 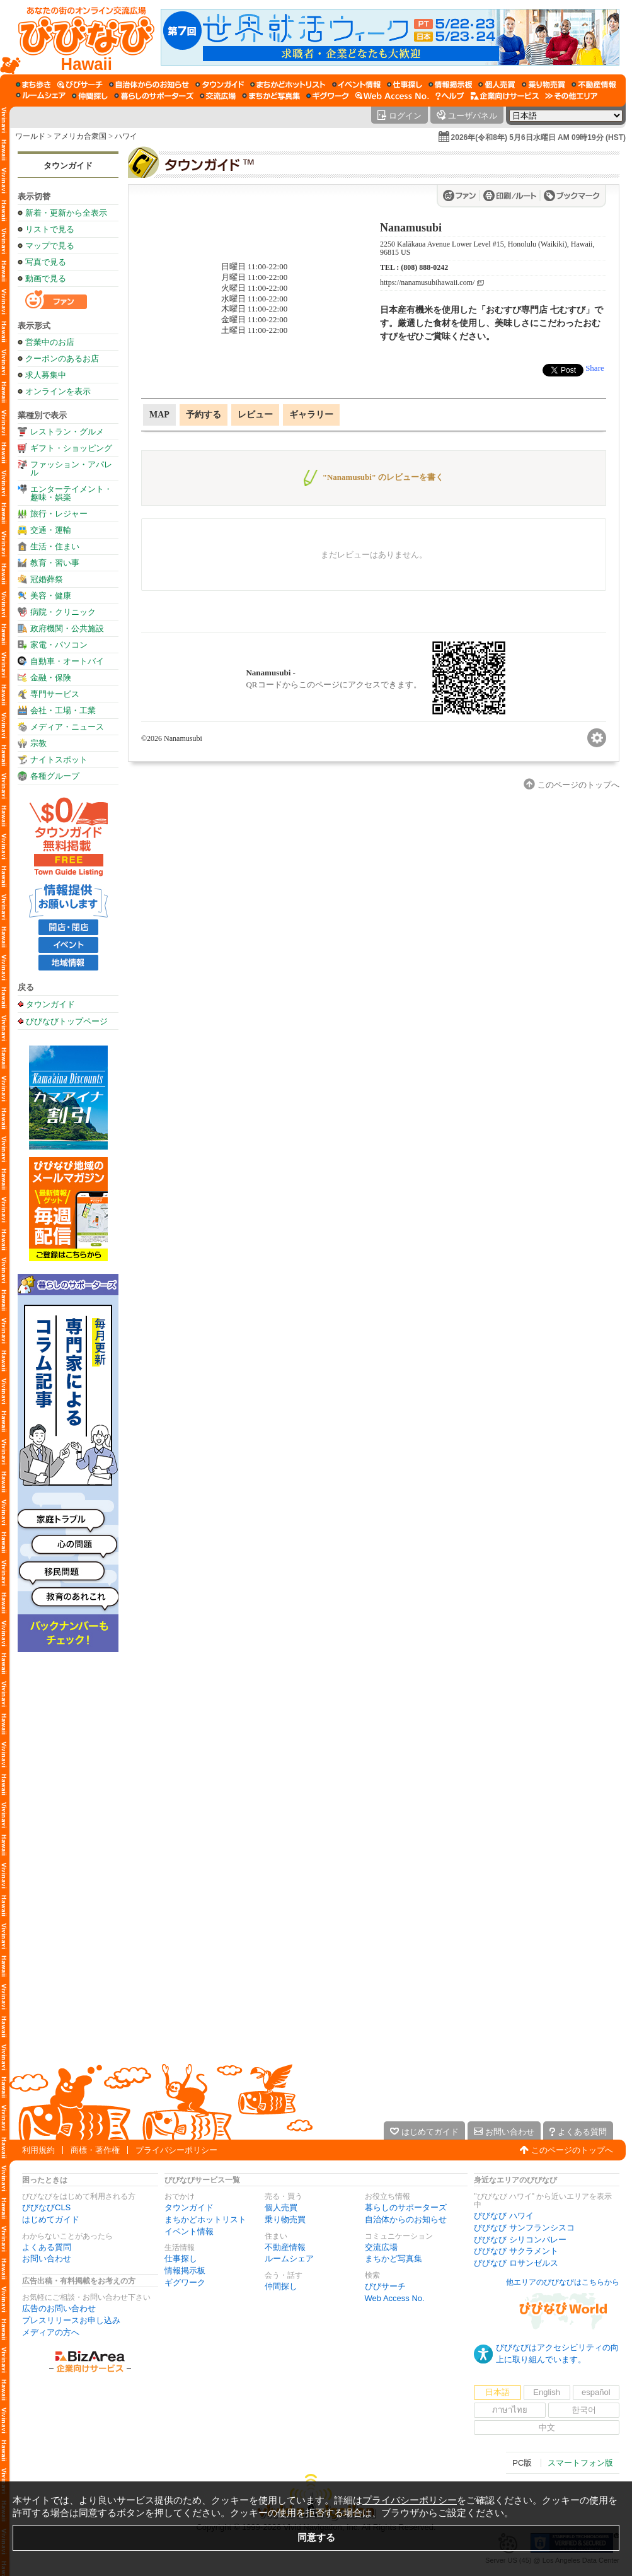 I want to click on エンターテイメント・趣味・娯楽, so click(x=71, y=493).